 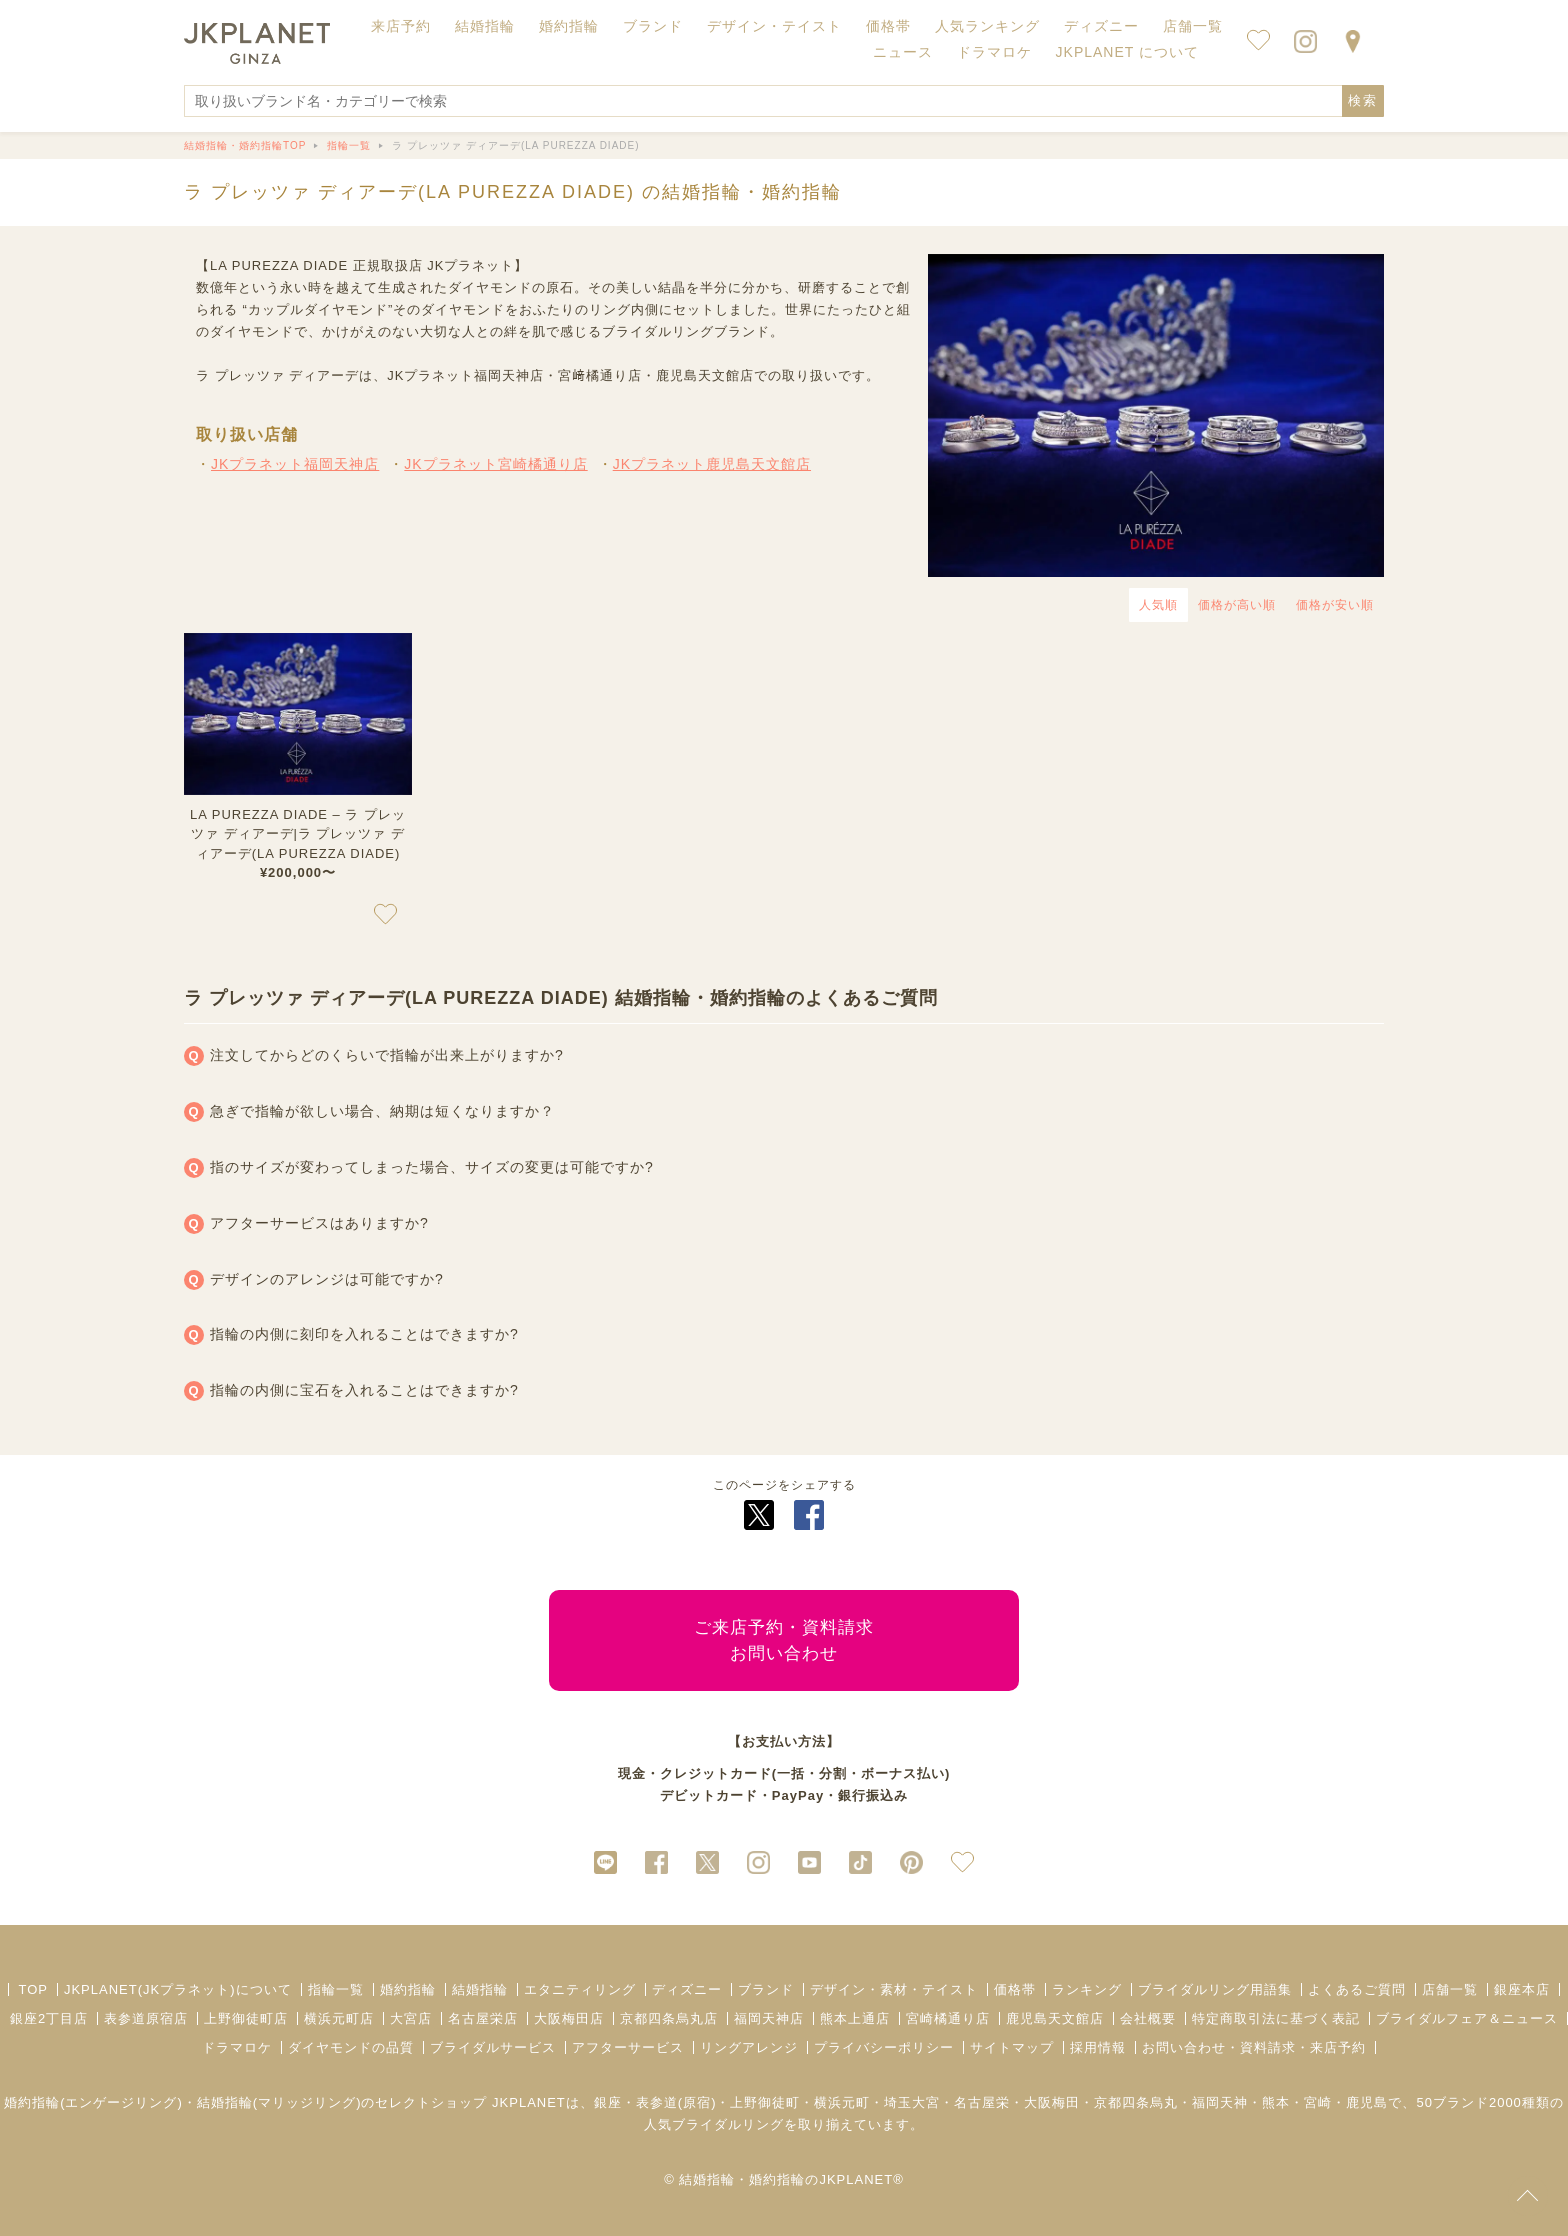 I want to click on 宮崎橘通り店, so click(x=948, y=2018).